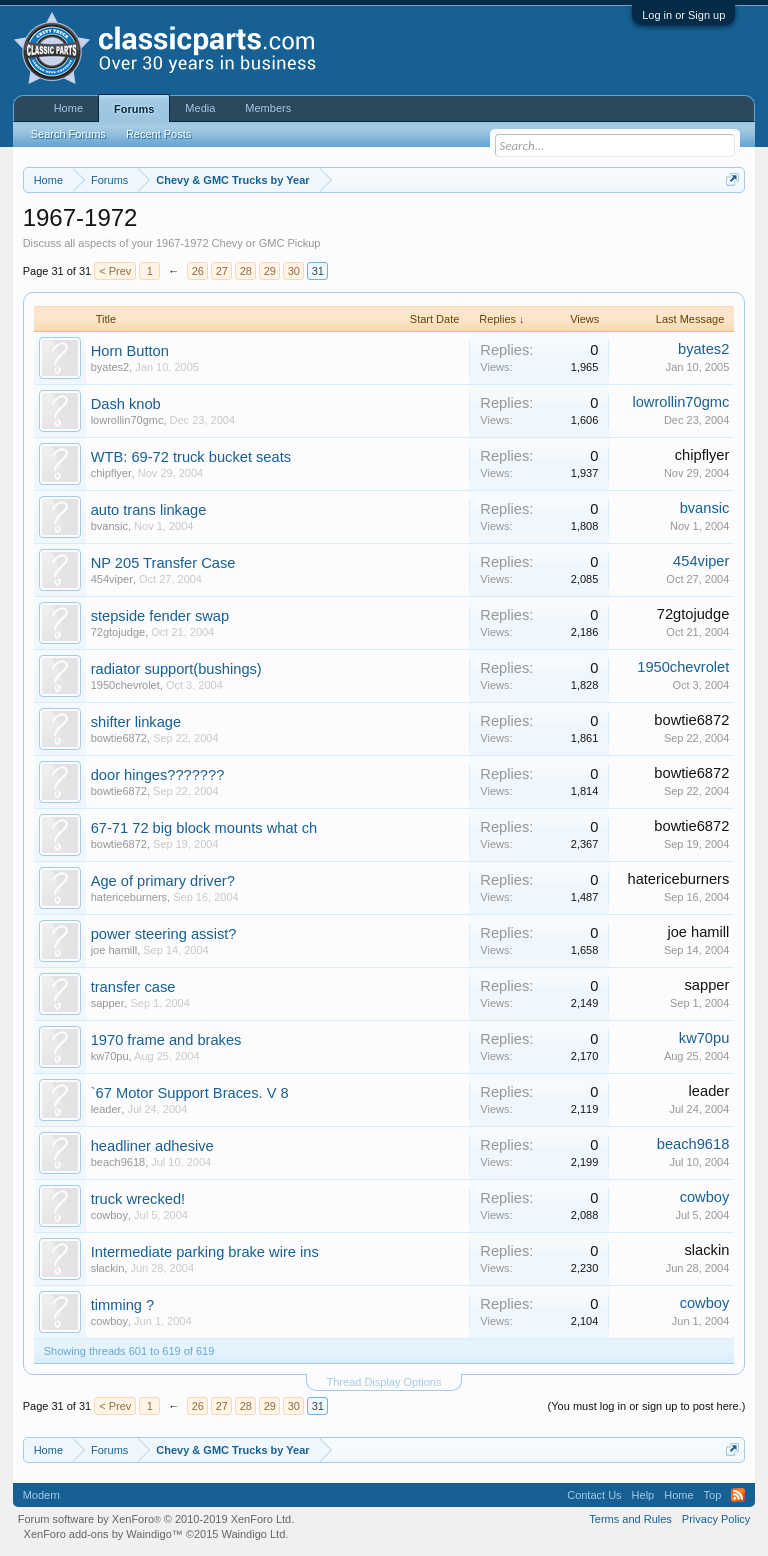 Image resolution: width=768 pixels, height=1556 pixels. Describe the element at coordinates (108, 1003) in the screenshot. I see `sapper` at that location.